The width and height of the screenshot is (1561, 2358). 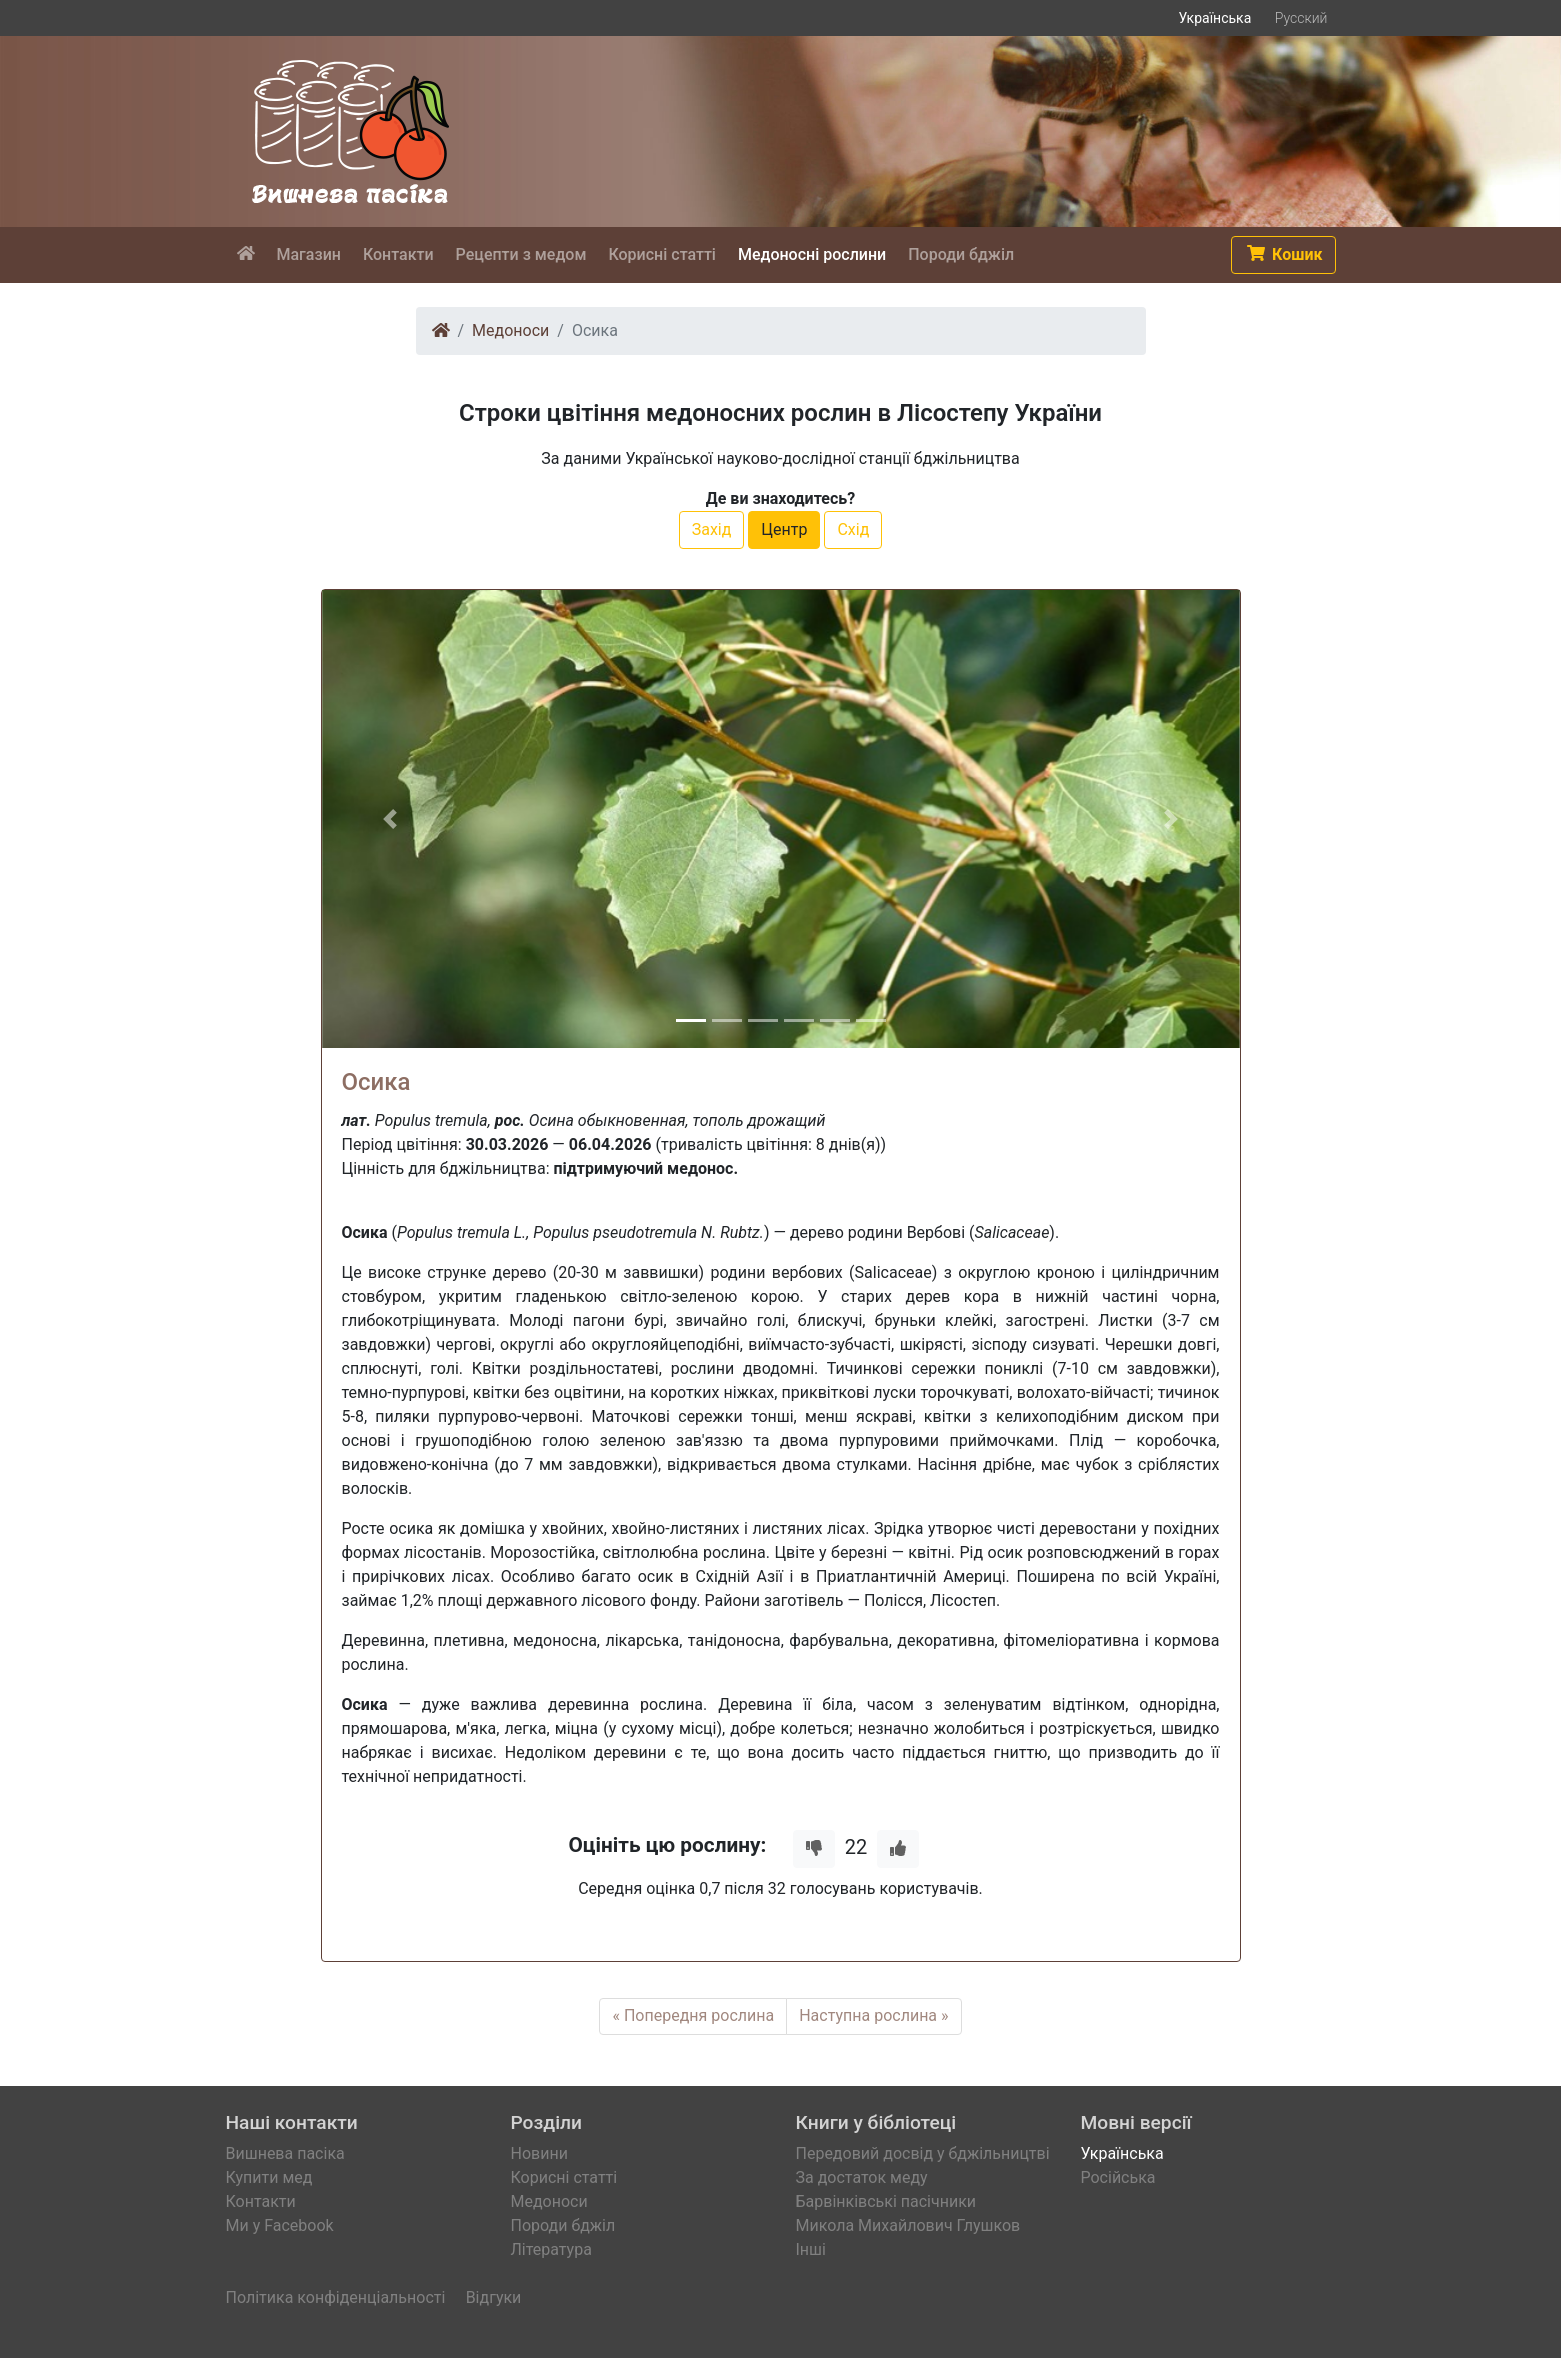 I want to click on Література, so click(x=551, y=2249).